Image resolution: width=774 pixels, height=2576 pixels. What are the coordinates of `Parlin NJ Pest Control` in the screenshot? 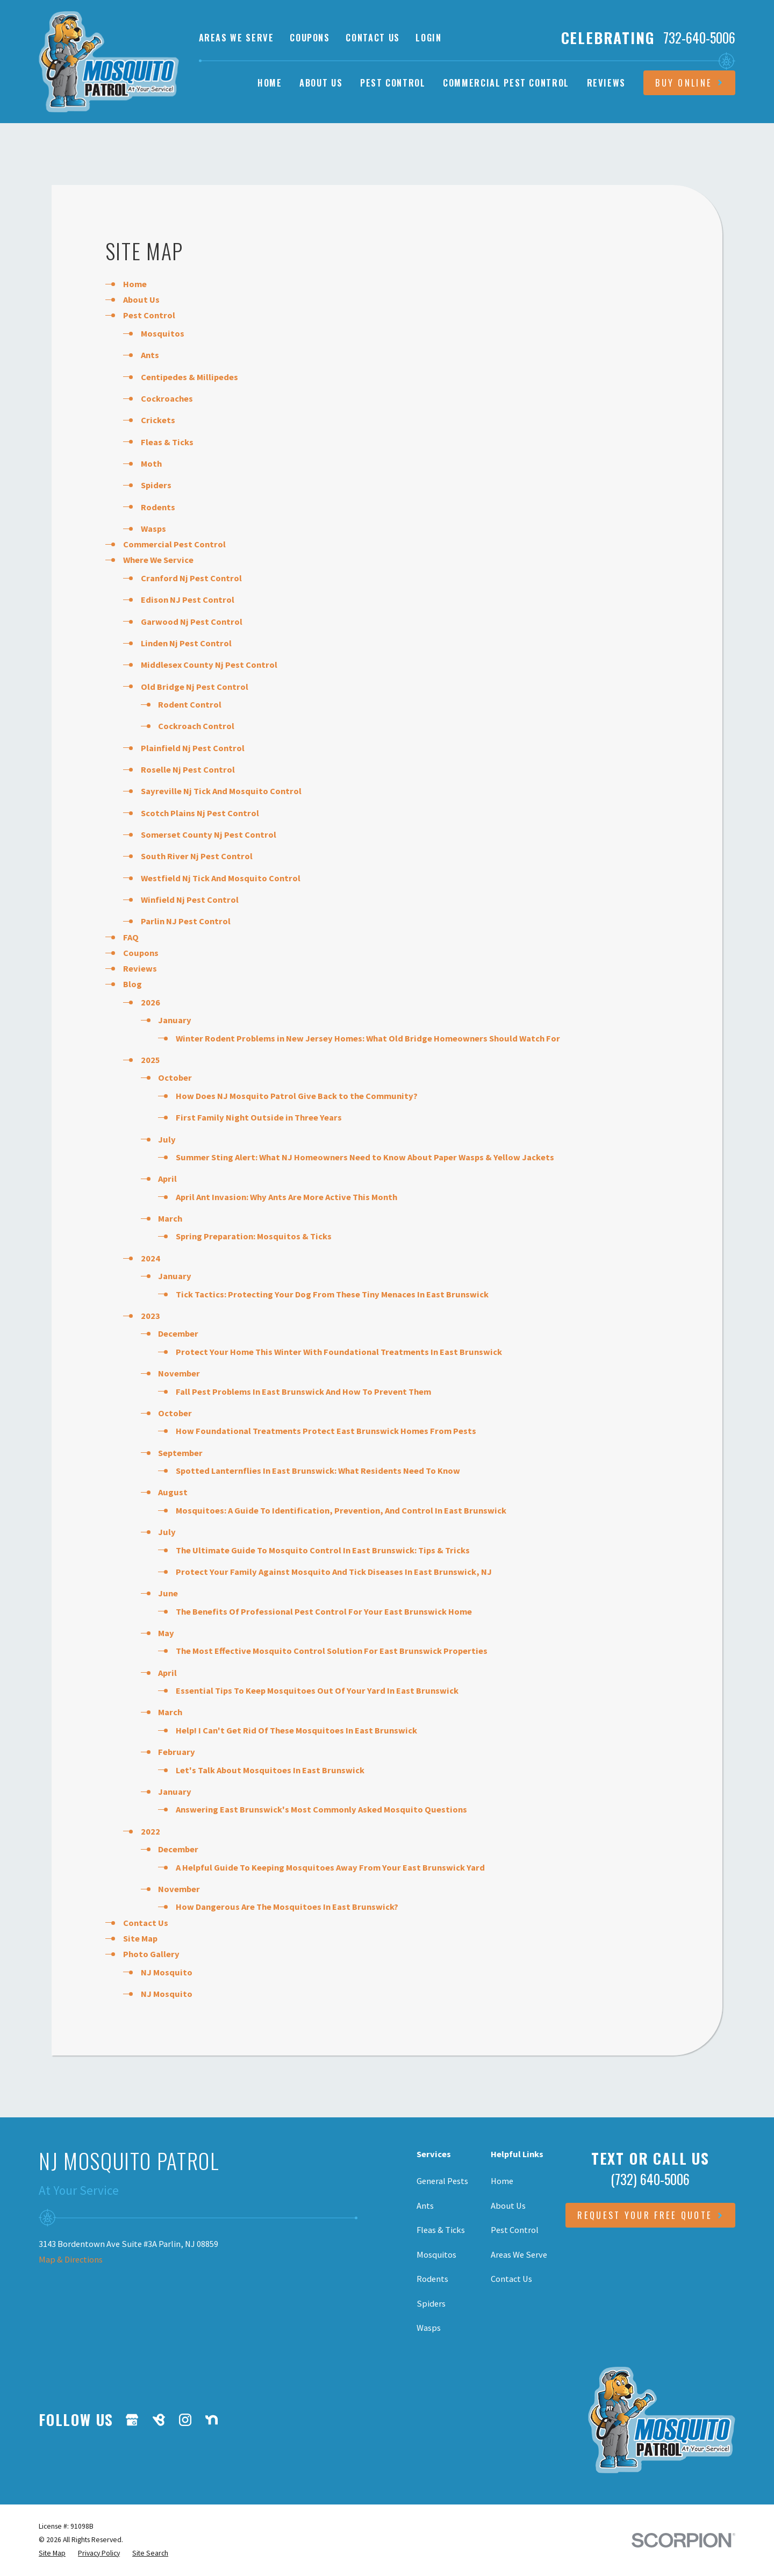 It's located at (186, 921).